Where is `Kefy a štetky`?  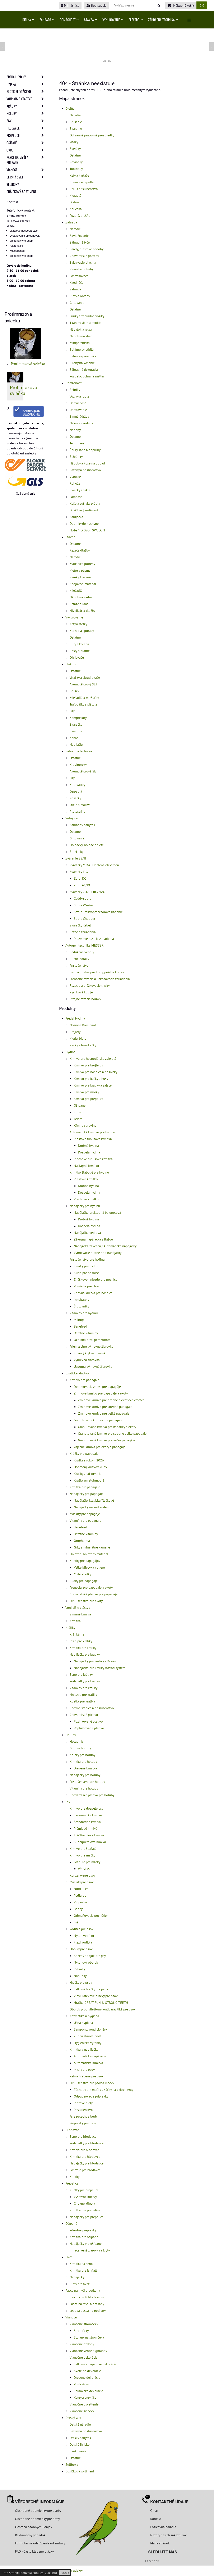
Kefy a štetky is located at coordinates (78, 624).